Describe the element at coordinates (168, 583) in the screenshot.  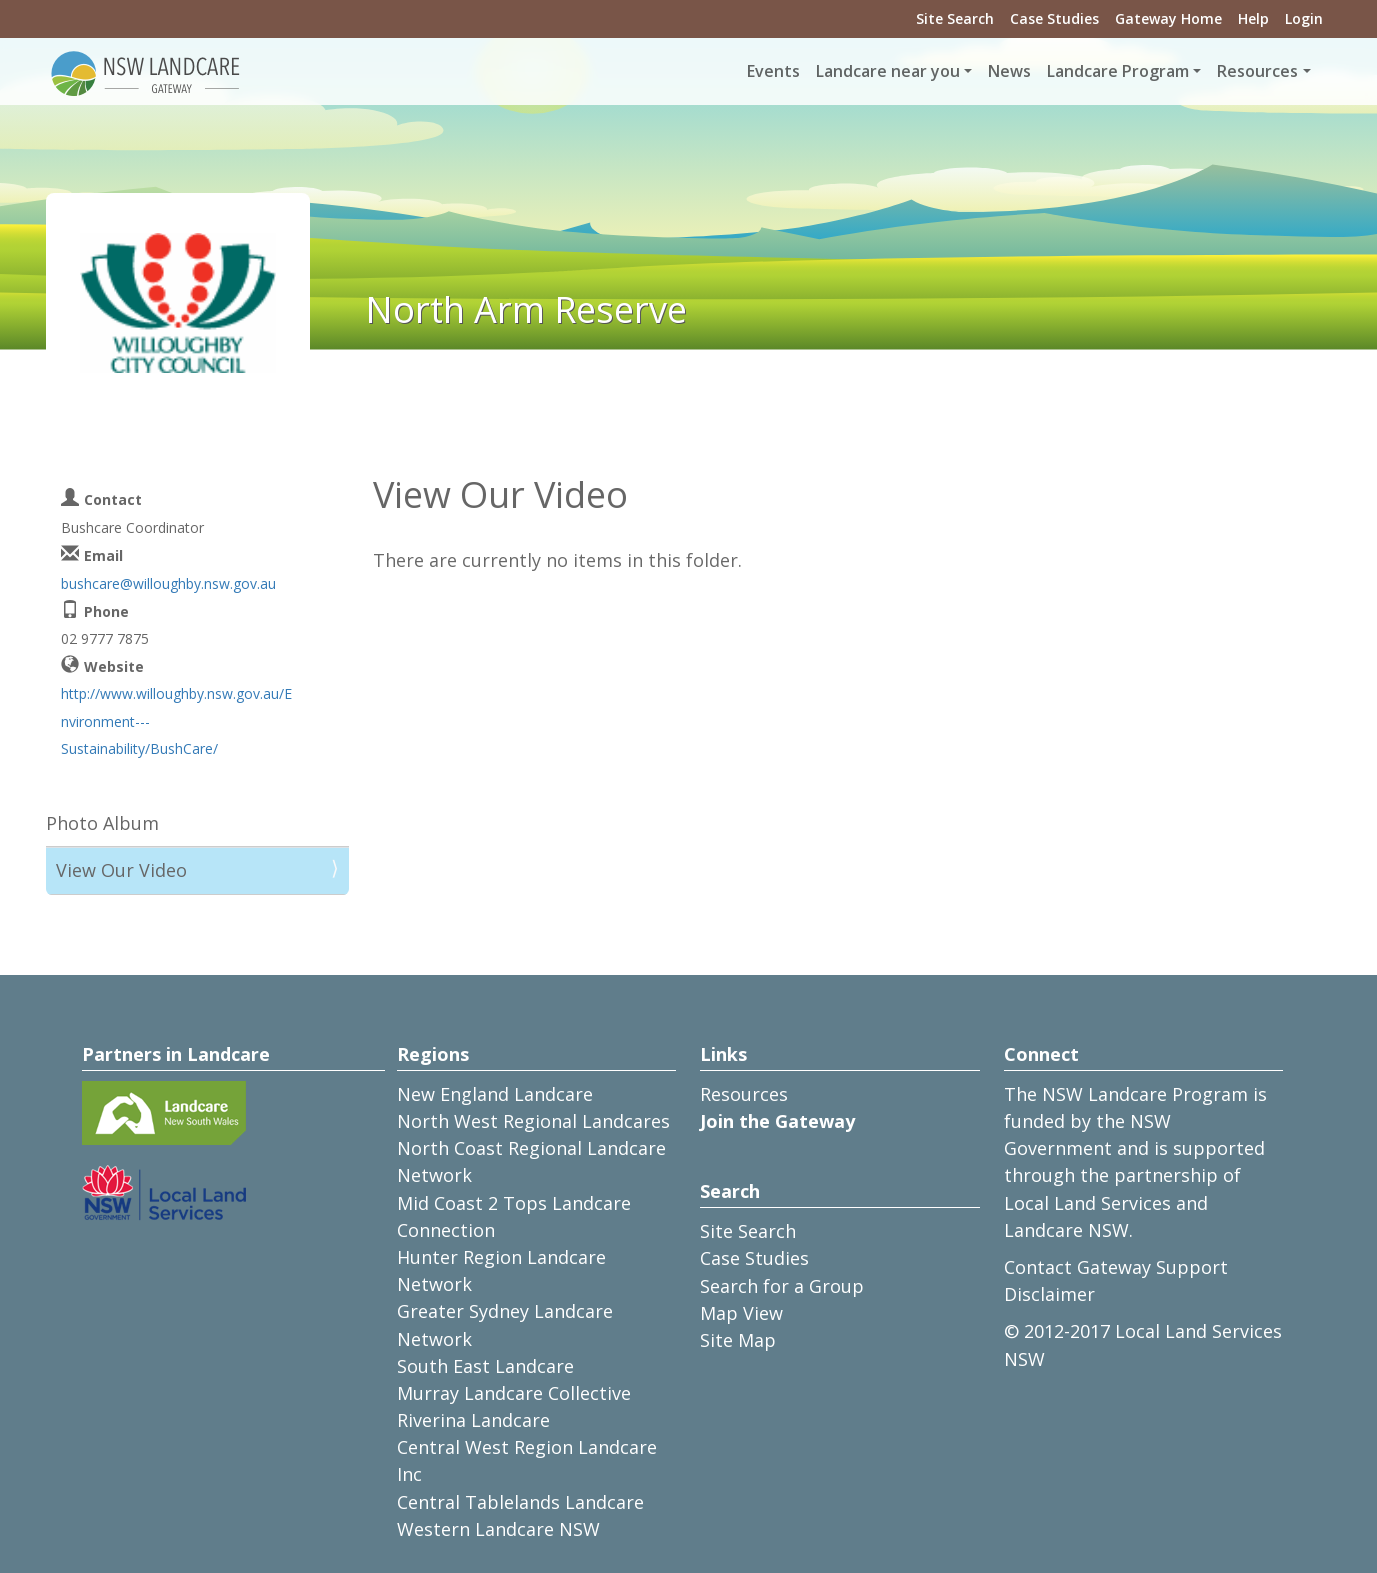
I see `bushcare@willoughby.nsw.gov.au` at that location.